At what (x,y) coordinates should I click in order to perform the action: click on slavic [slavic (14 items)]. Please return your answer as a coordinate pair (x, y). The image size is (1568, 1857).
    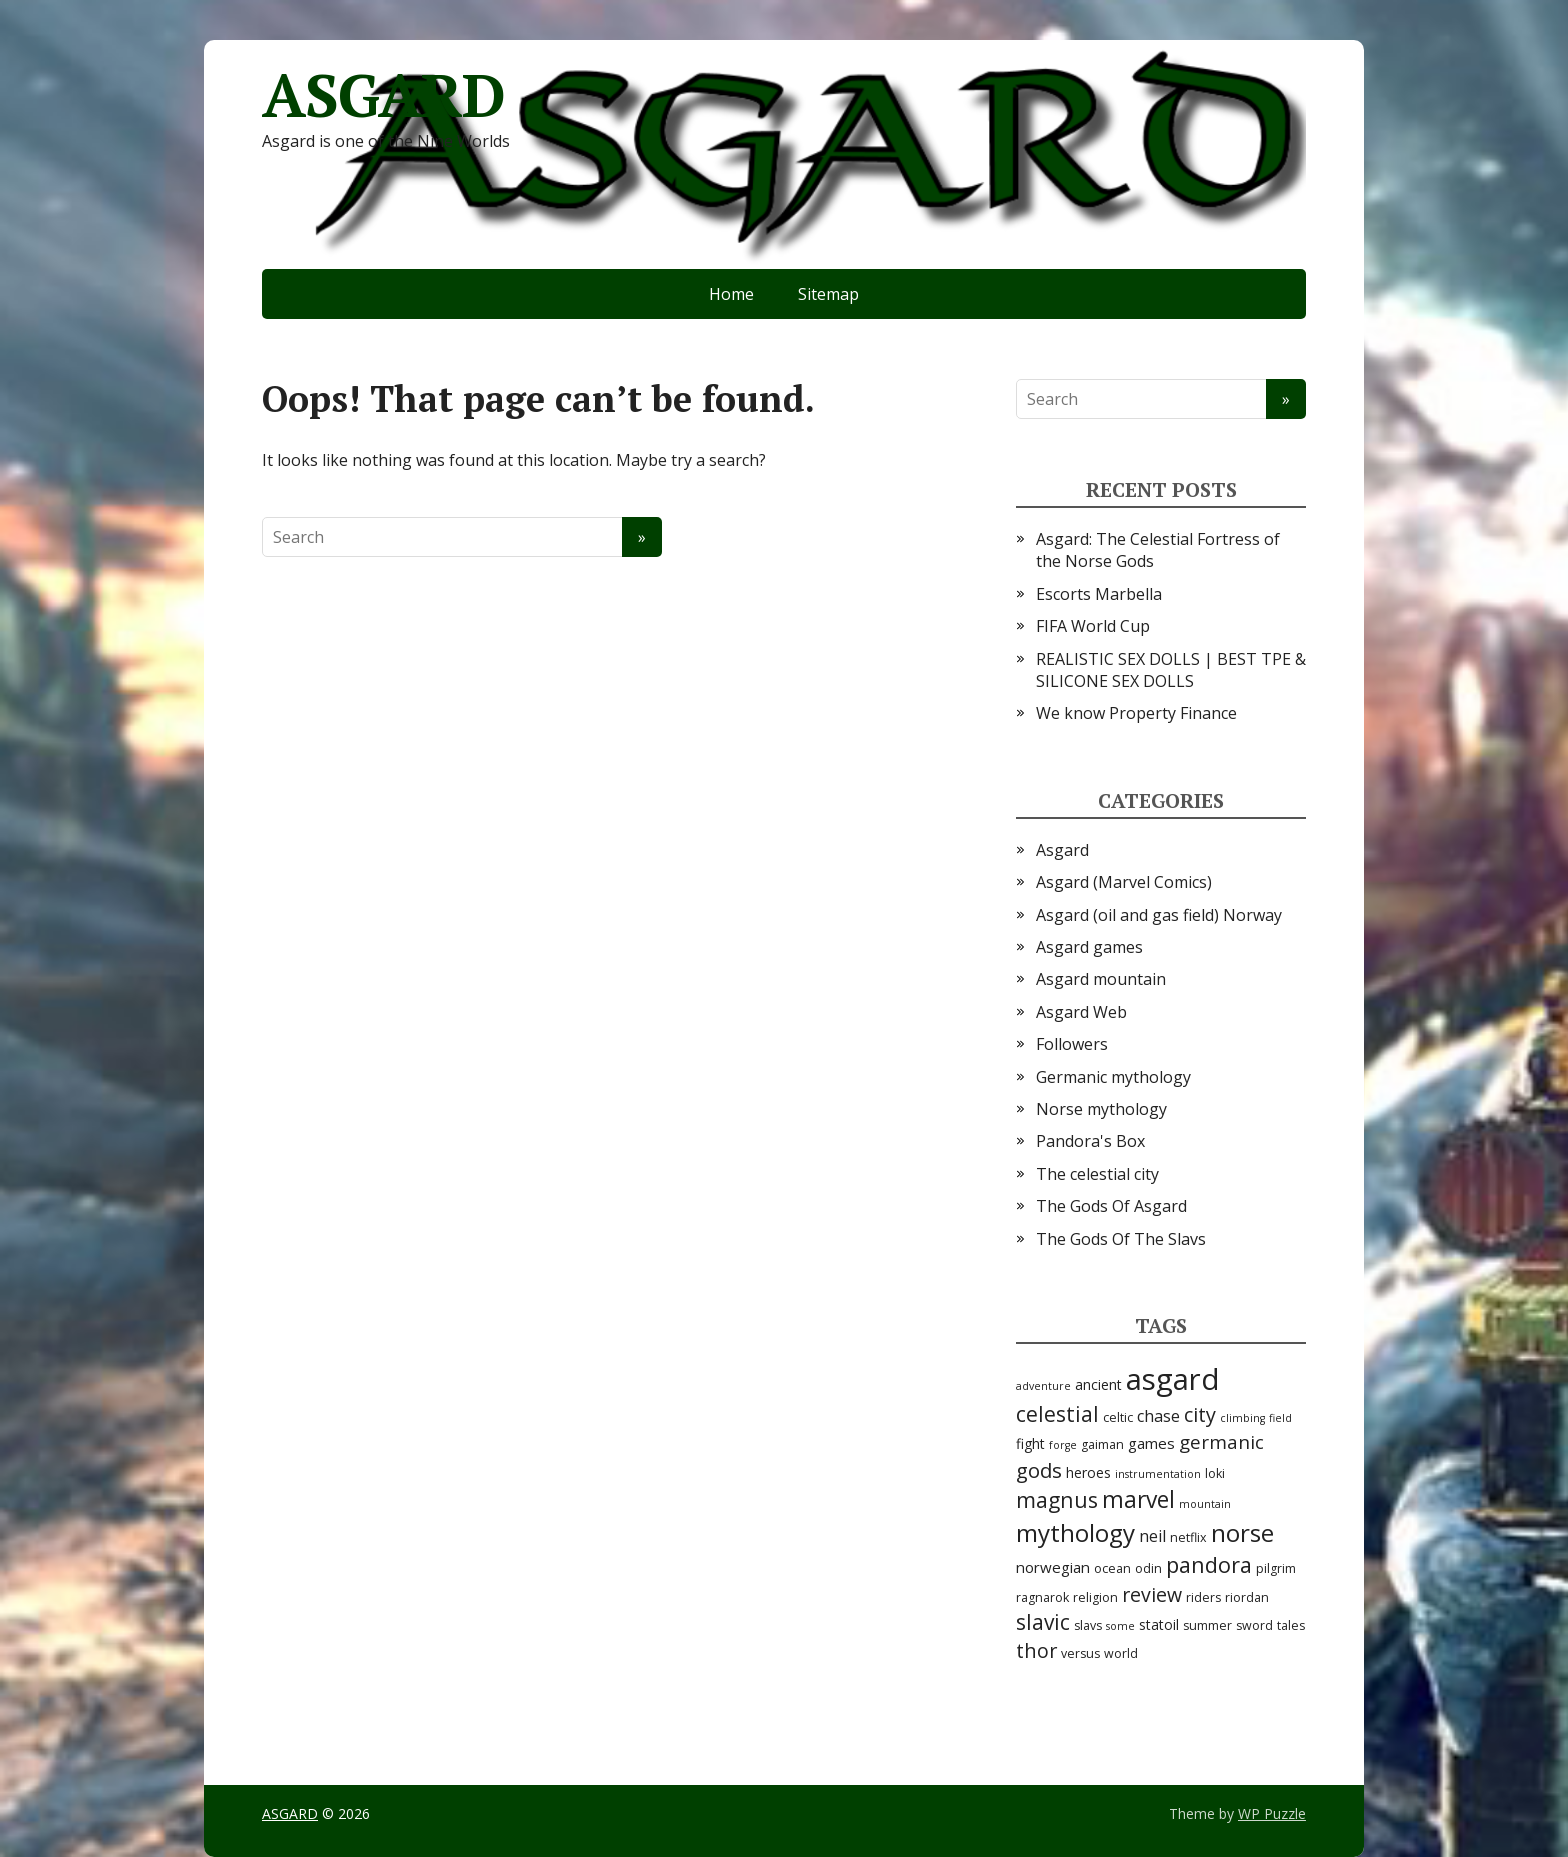
    Looking at the image, I should click on (1043, 1622).